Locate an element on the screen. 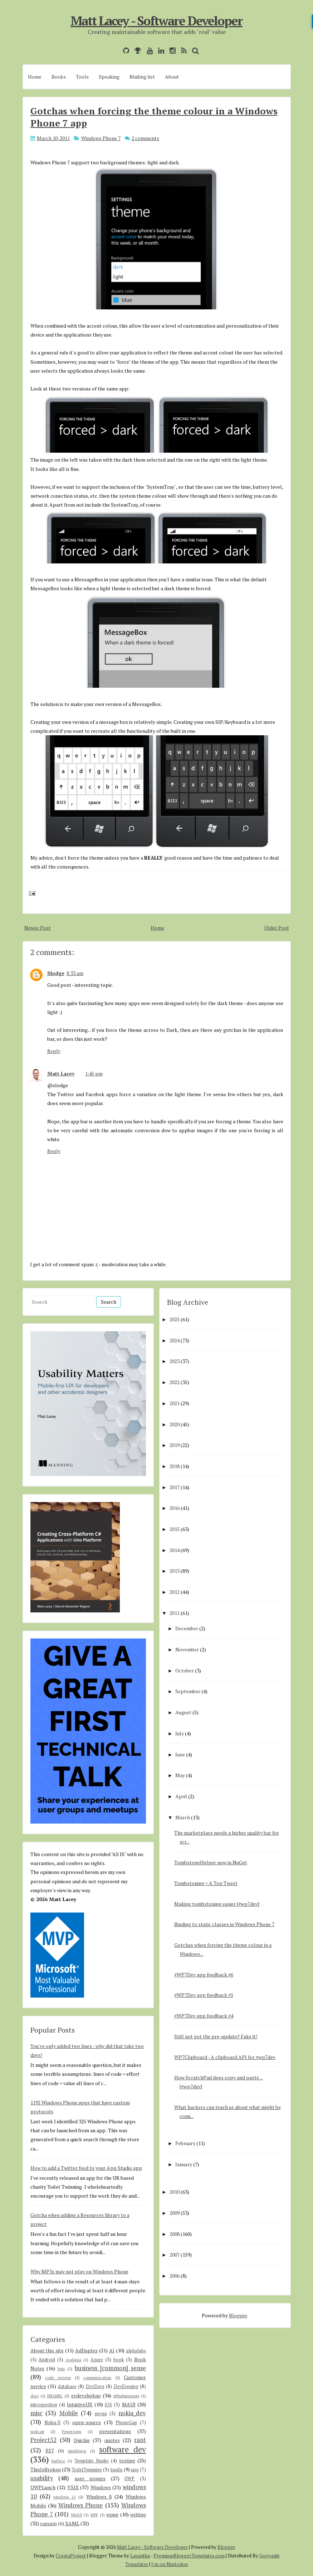  bots is located at coordinates (61, 2368).